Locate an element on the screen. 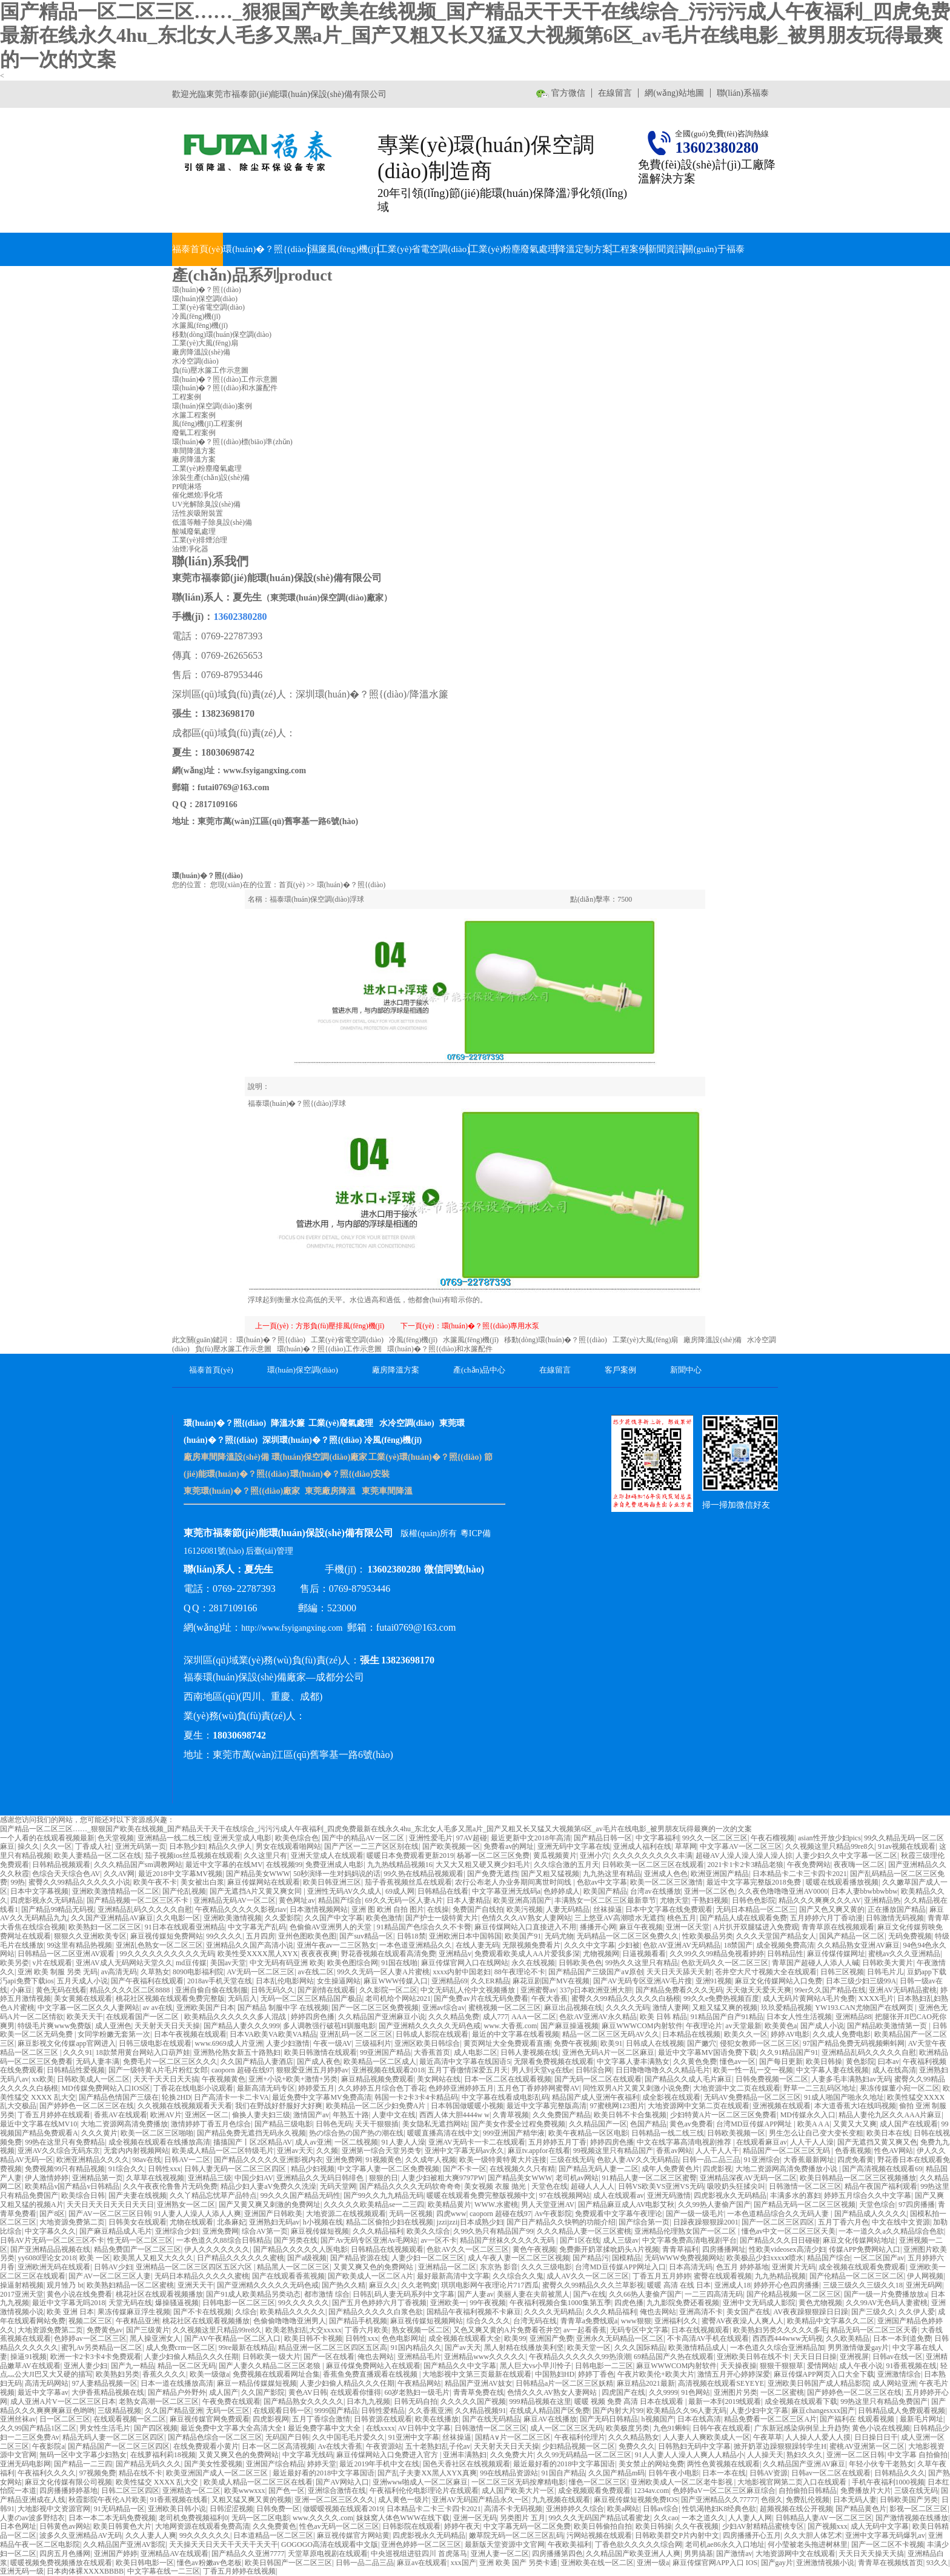 The image size is (950, 2576). 日韩欧美一级大片 is located at coordinates (271, 2356).